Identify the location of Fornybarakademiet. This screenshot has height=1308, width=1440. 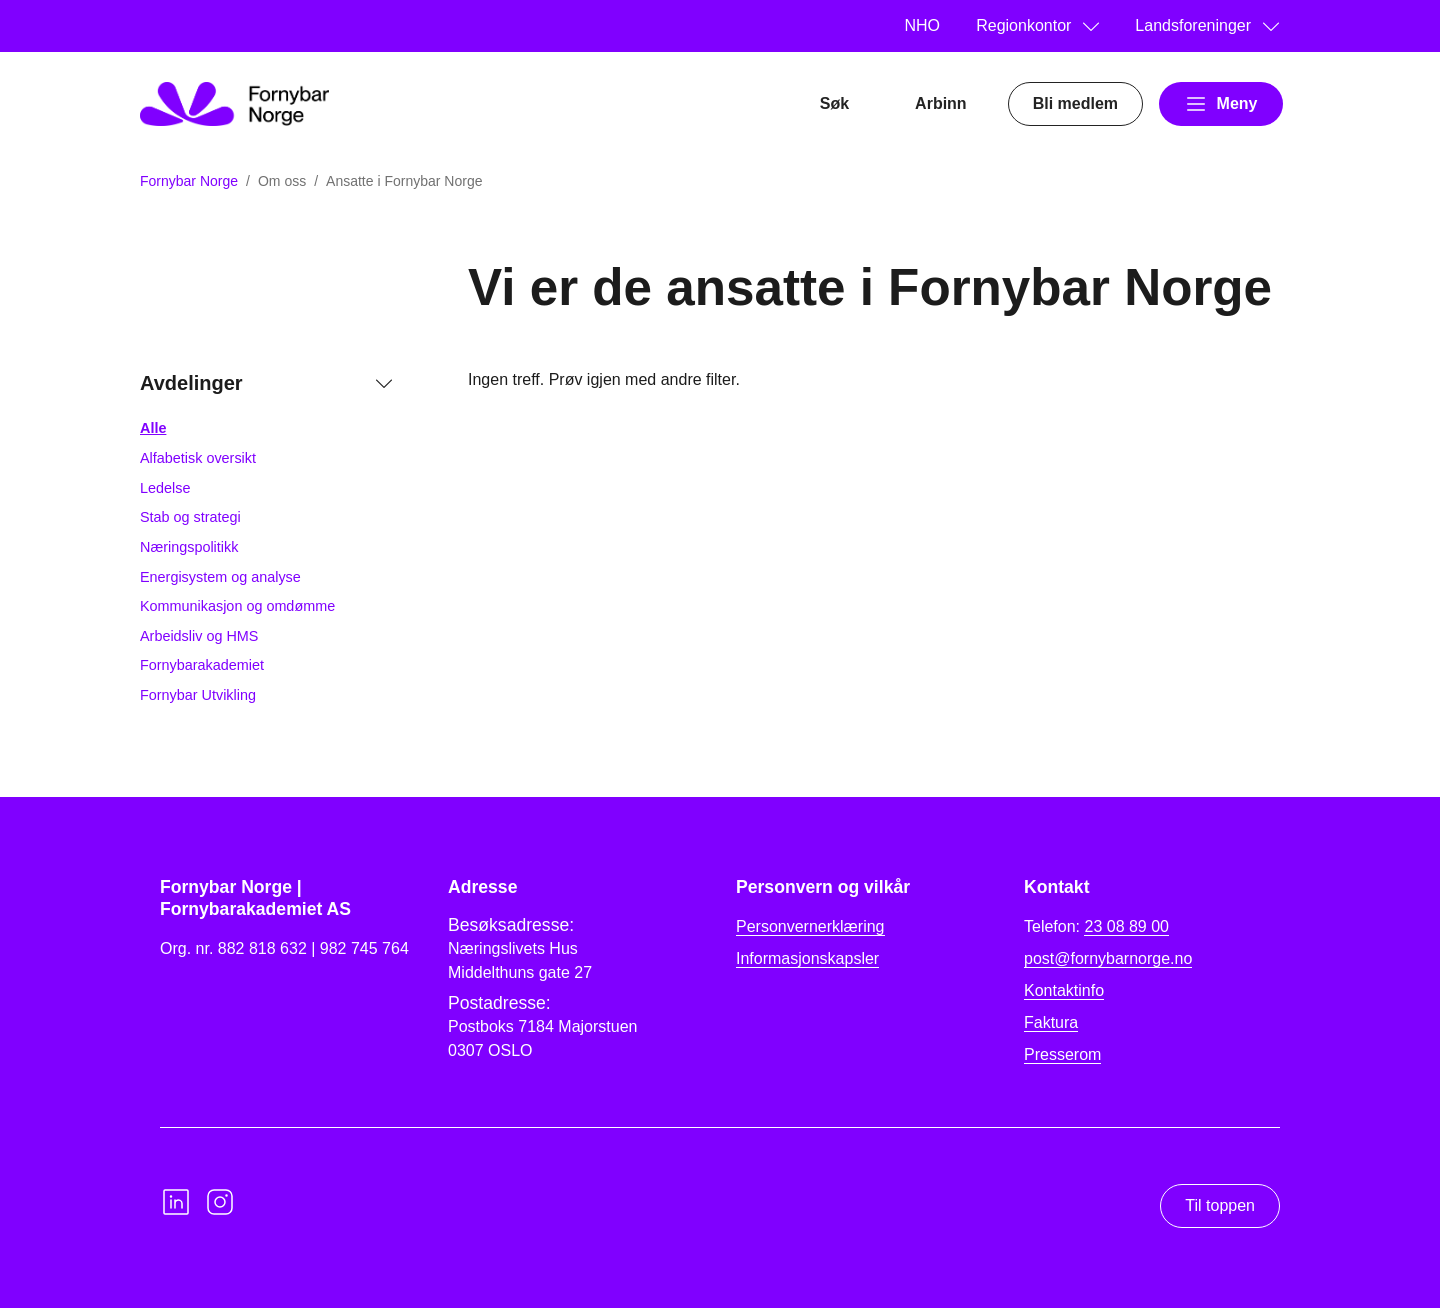
(202, 665).